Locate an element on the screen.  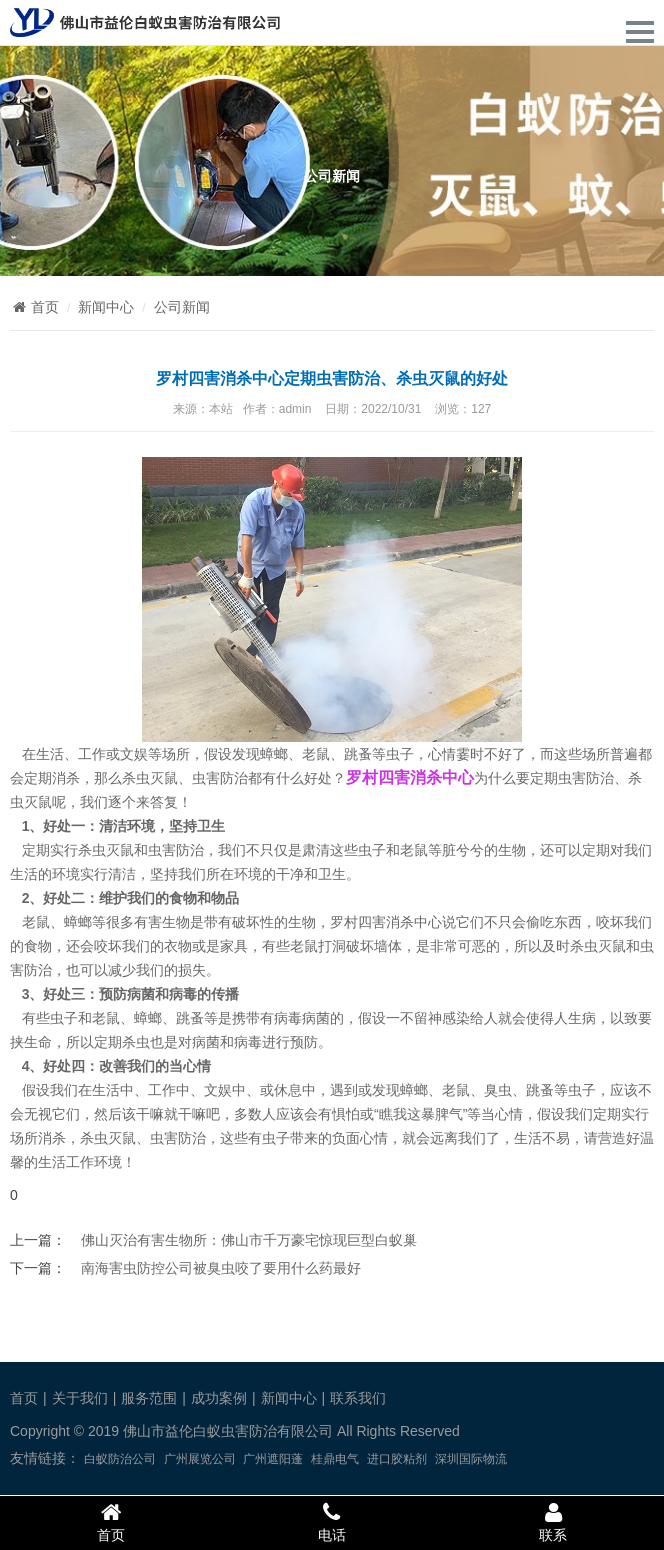
白蚁防治公司 is located at coordinates (120, 1459).